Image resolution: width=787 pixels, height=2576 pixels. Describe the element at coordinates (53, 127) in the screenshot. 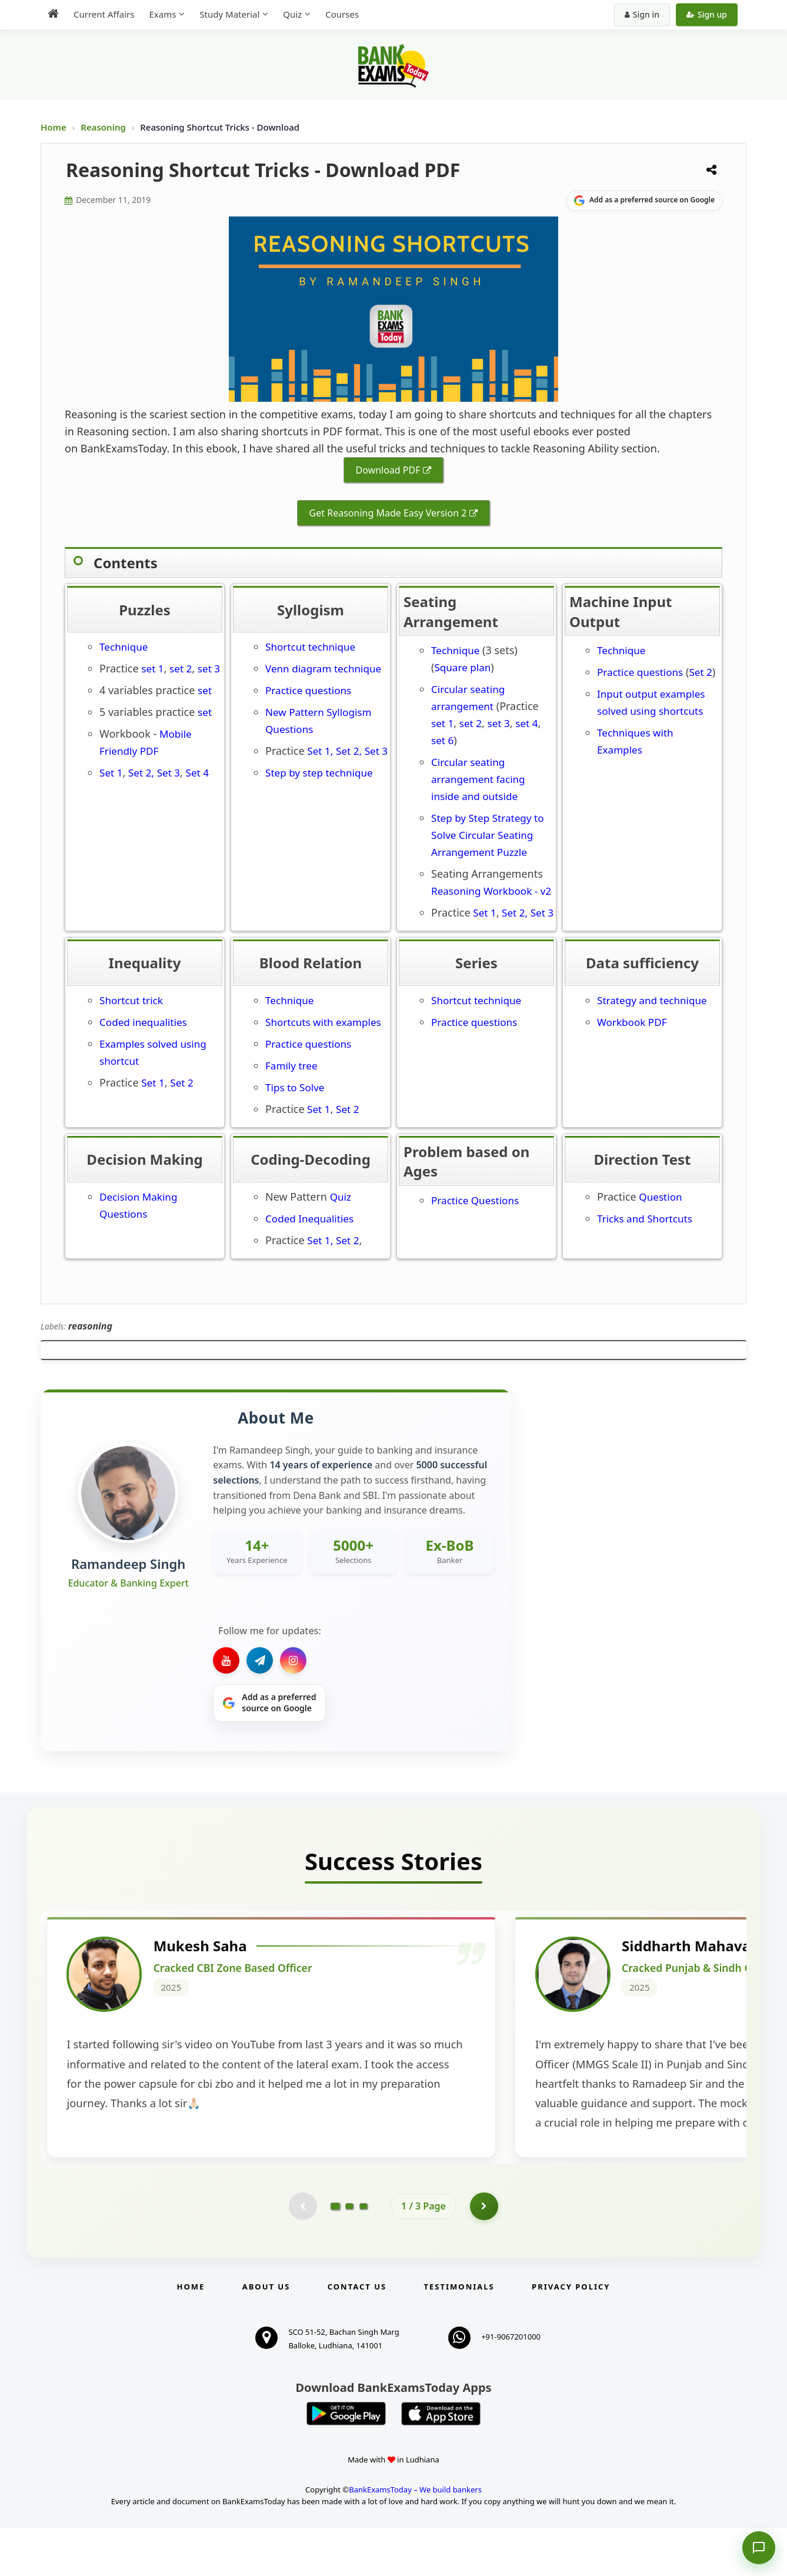

I see `Home` at that location.